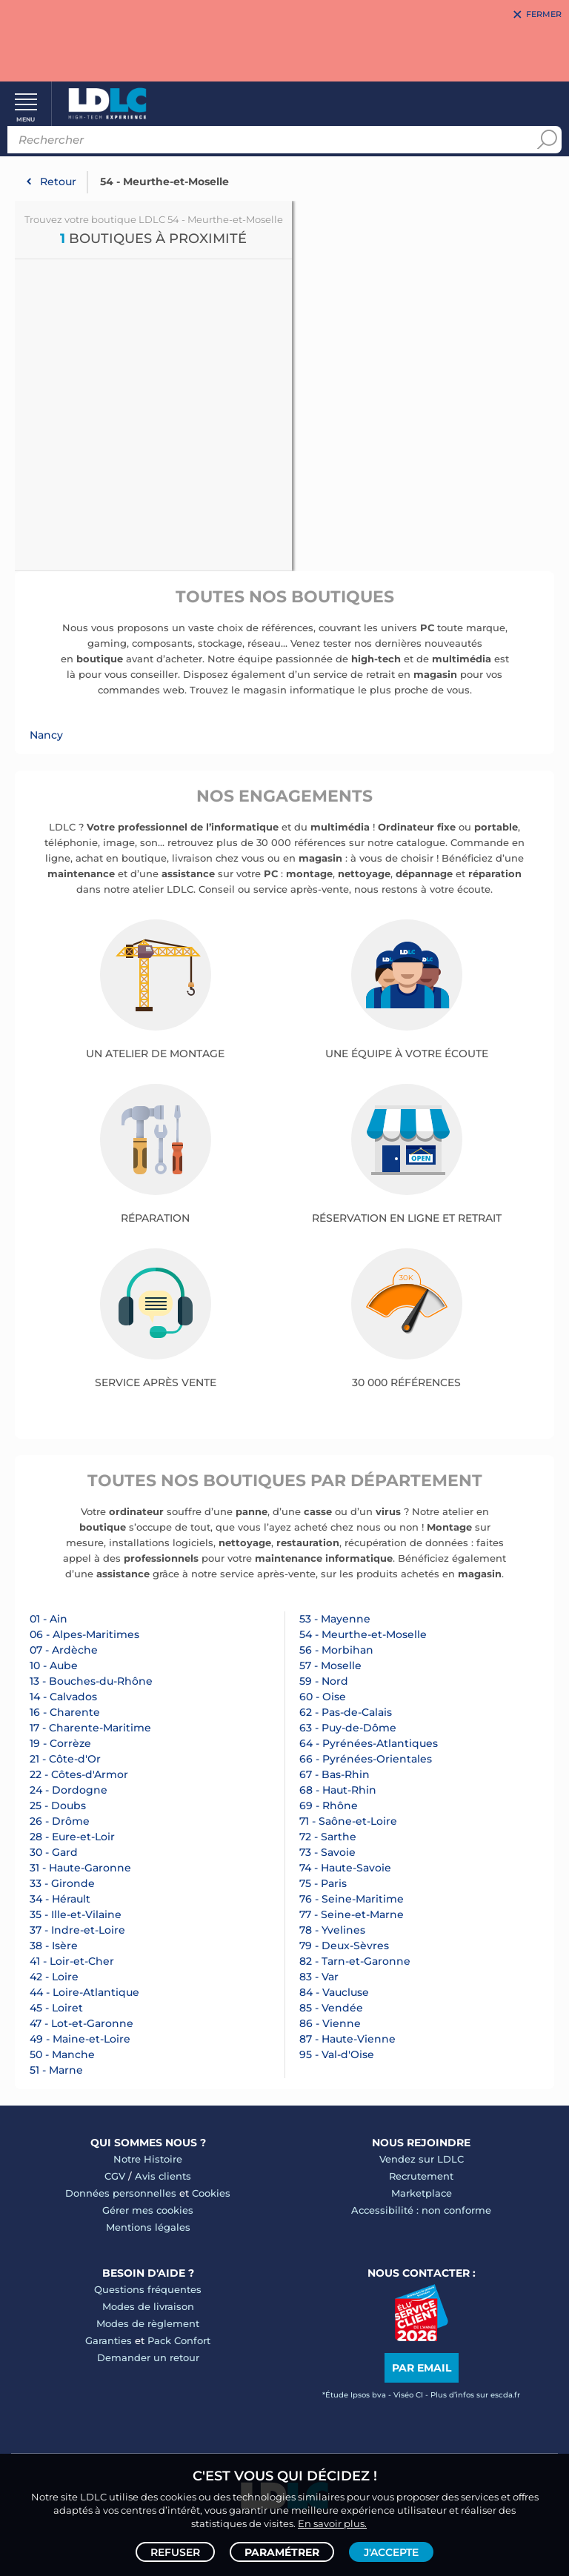  Describe the element at coordinates (421, 2159) in the screenshot. I see `Vendez sur LDLC` at that location.